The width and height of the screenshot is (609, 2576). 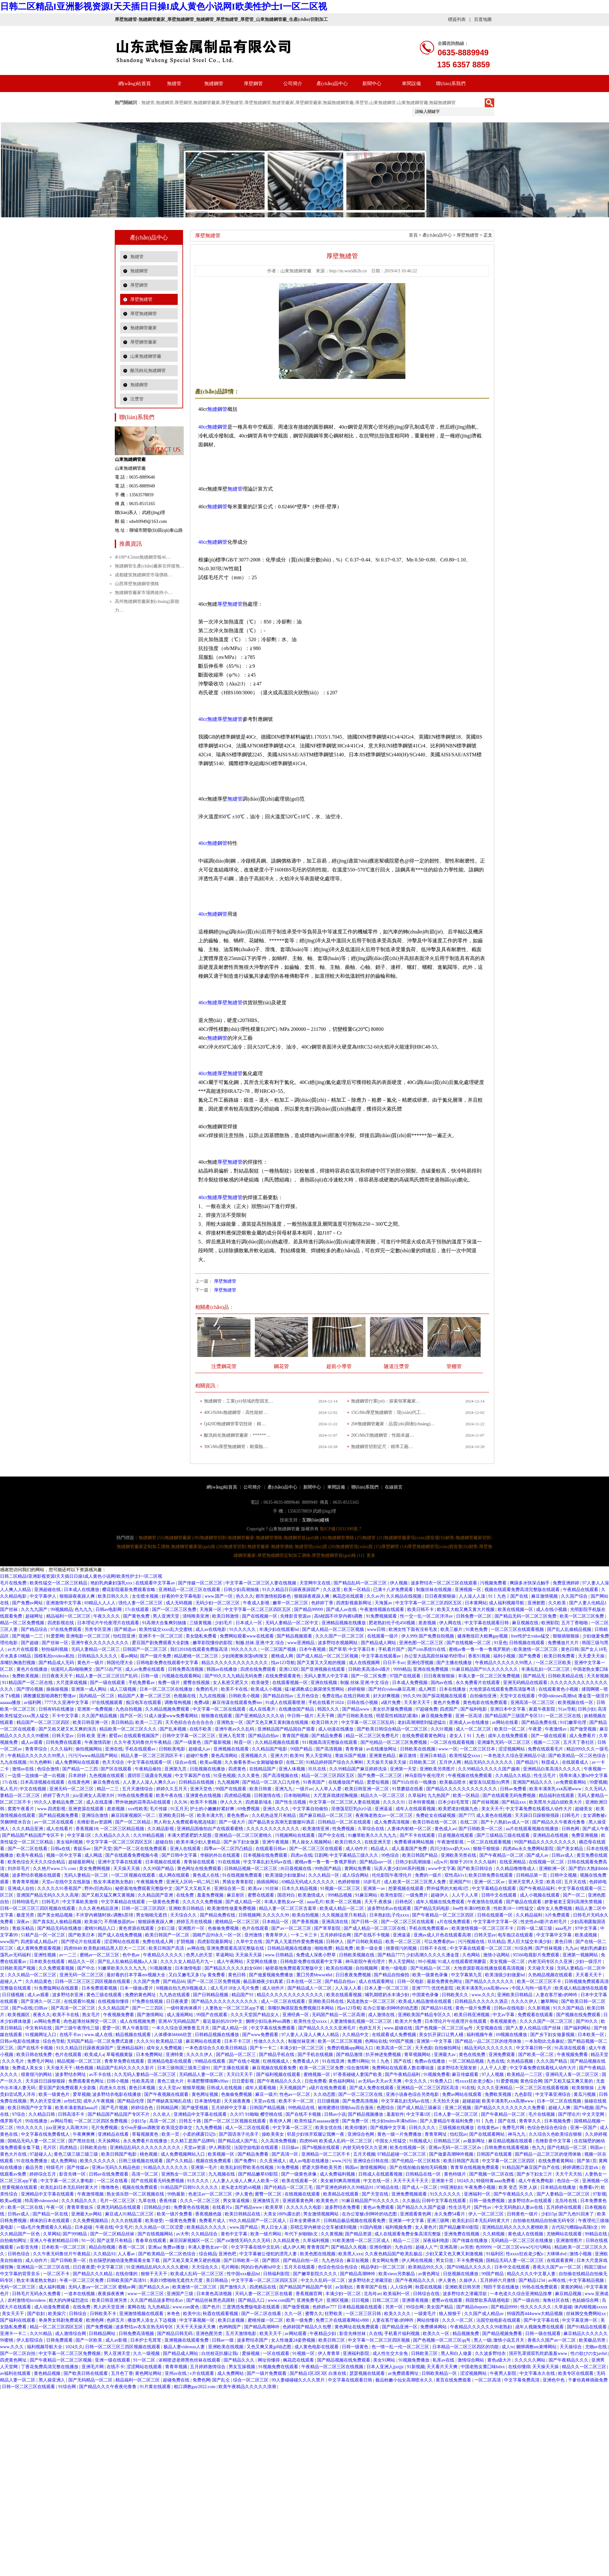 I want to click on 久久久久久免费视频, so click(x=203, y=1901).